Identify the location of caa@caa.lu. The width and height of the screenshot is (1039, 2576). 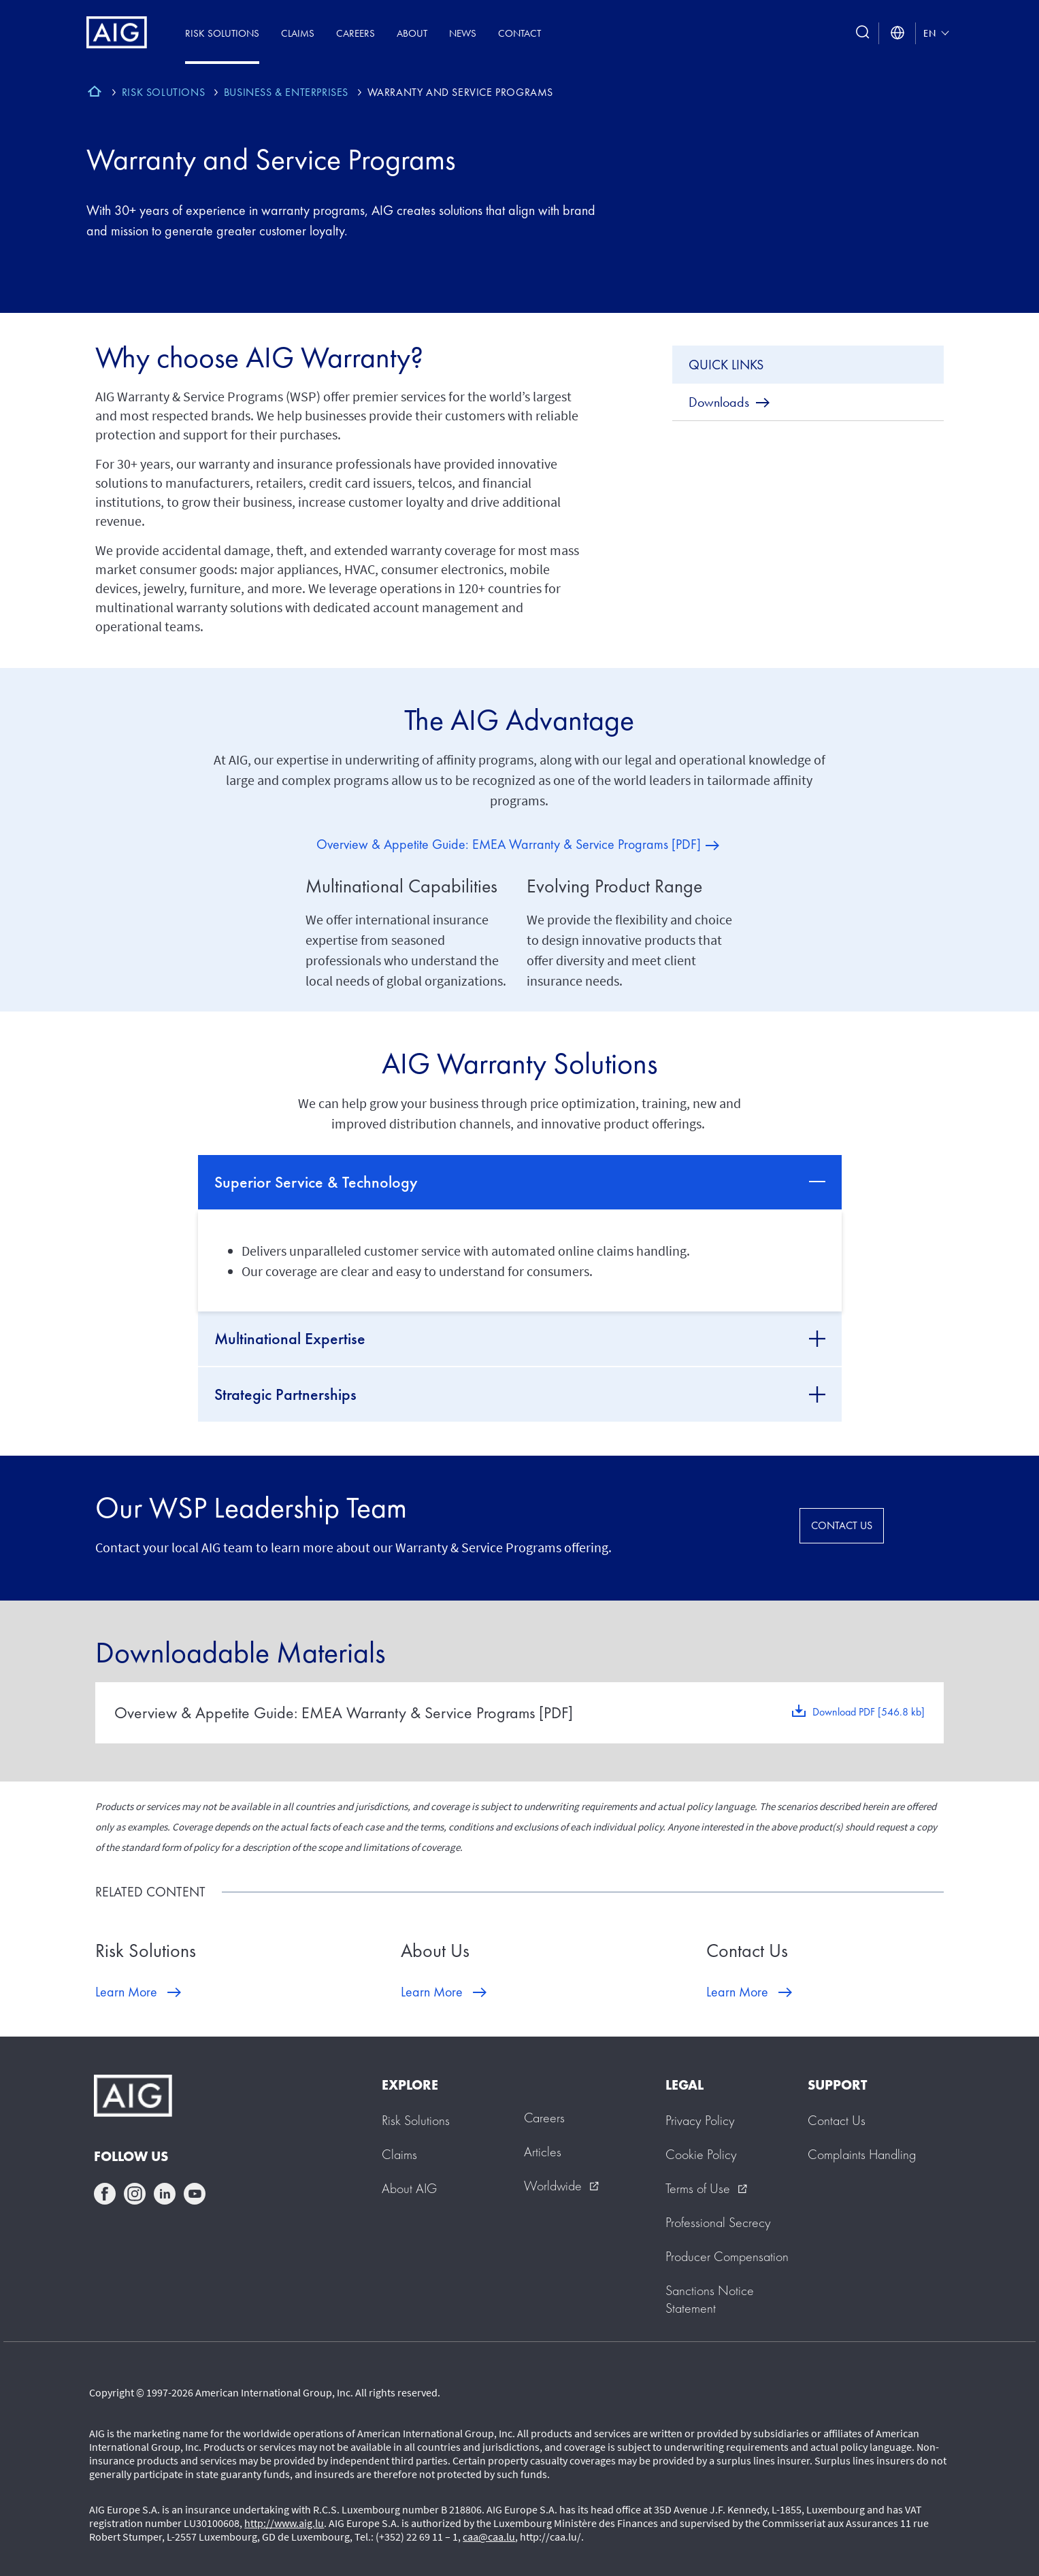
(489, 2536).